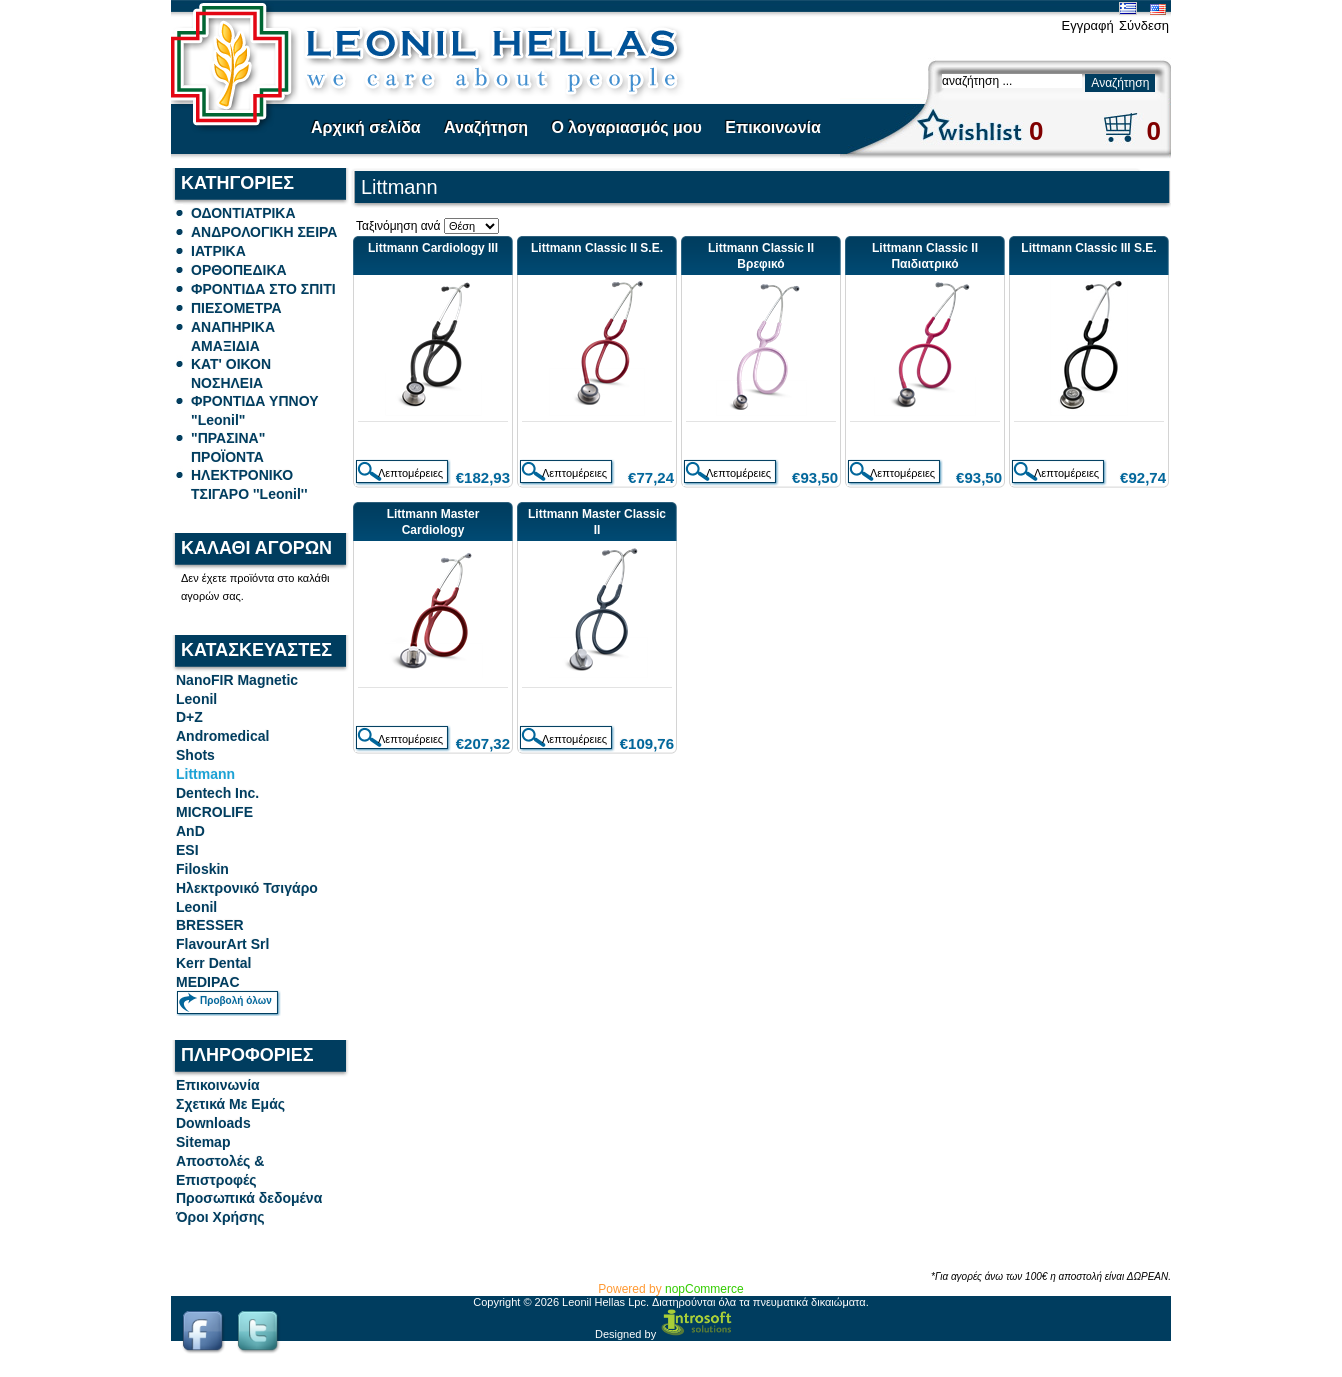 This screenshot has height=1377, width=1342. Describe the element at coordinates (433, 248) in the screenshot. I see `Littmann Cardiology III` at that location.